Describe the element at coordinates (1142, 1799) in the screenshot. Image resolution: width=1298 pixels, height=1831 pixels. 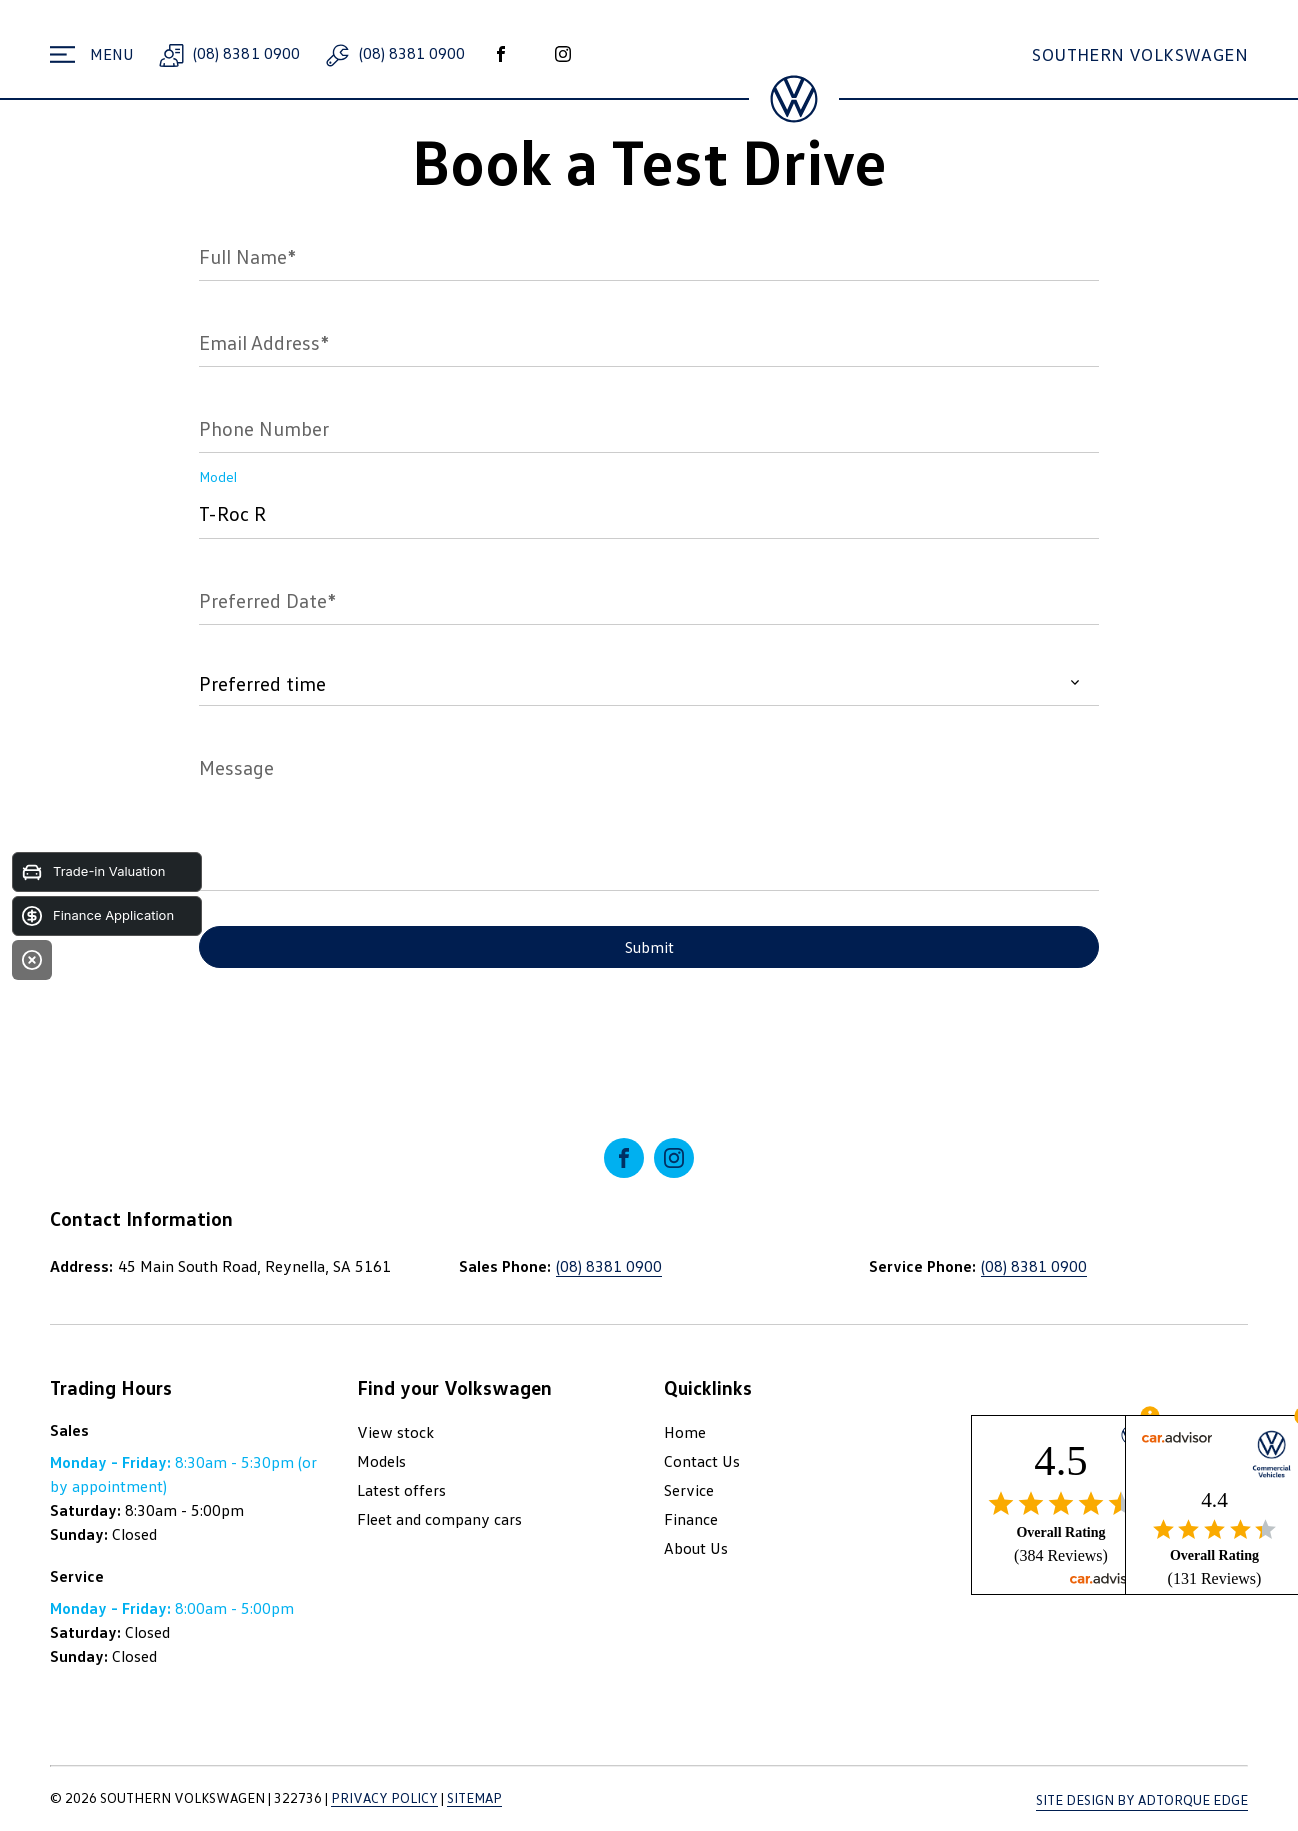
I see `Site design by AdTorque Edge` at that location.